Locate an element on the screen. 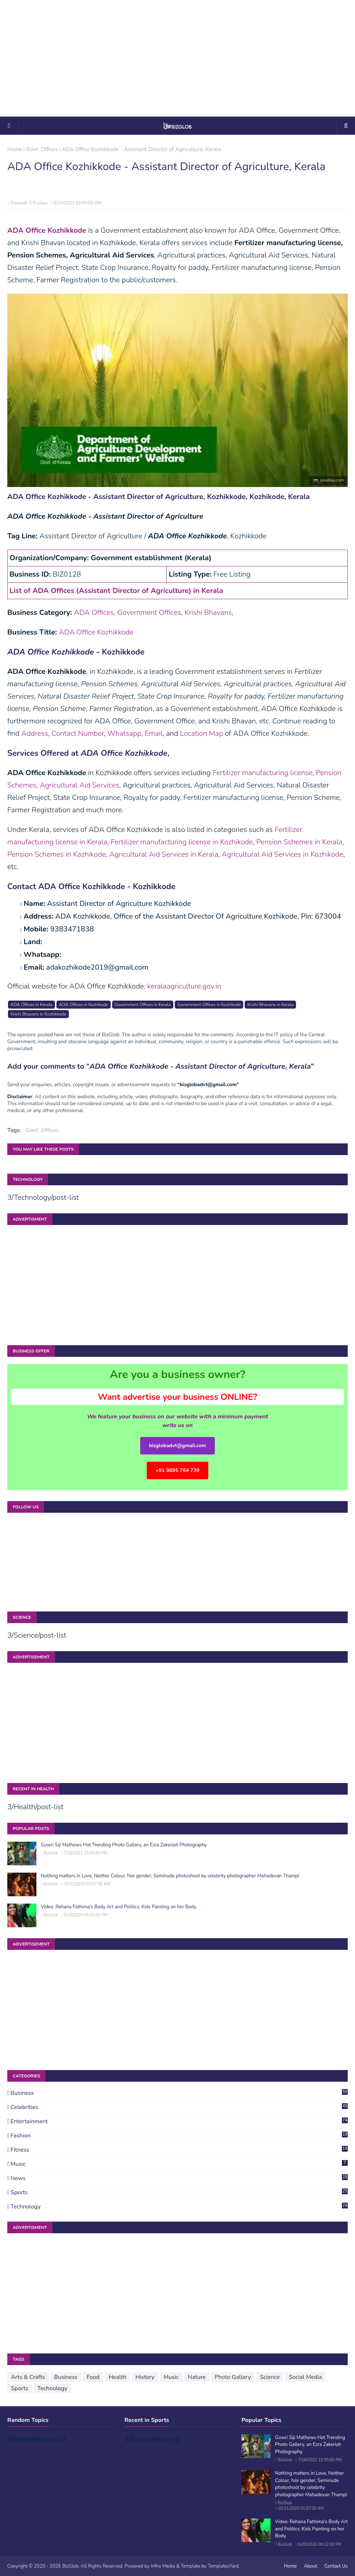 This screenshot has height=2576, width=355. Celebrities is located at coordinates (179, 2107).